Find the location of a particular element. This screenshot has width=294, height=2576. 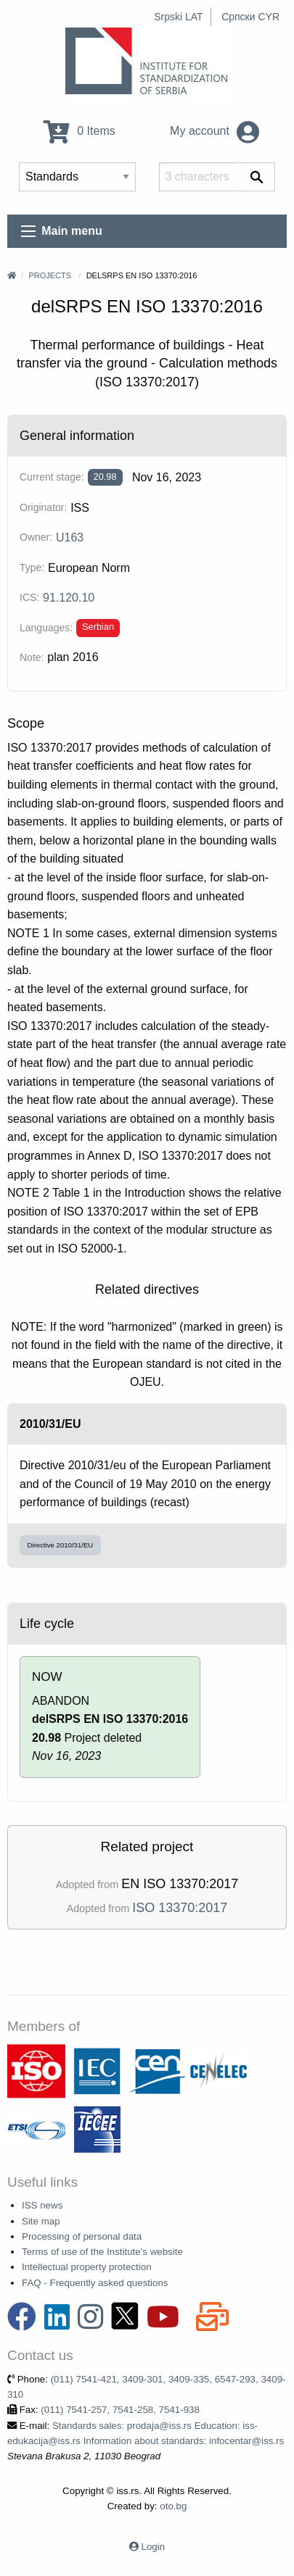

Login is located at coordinates (154, 2546).